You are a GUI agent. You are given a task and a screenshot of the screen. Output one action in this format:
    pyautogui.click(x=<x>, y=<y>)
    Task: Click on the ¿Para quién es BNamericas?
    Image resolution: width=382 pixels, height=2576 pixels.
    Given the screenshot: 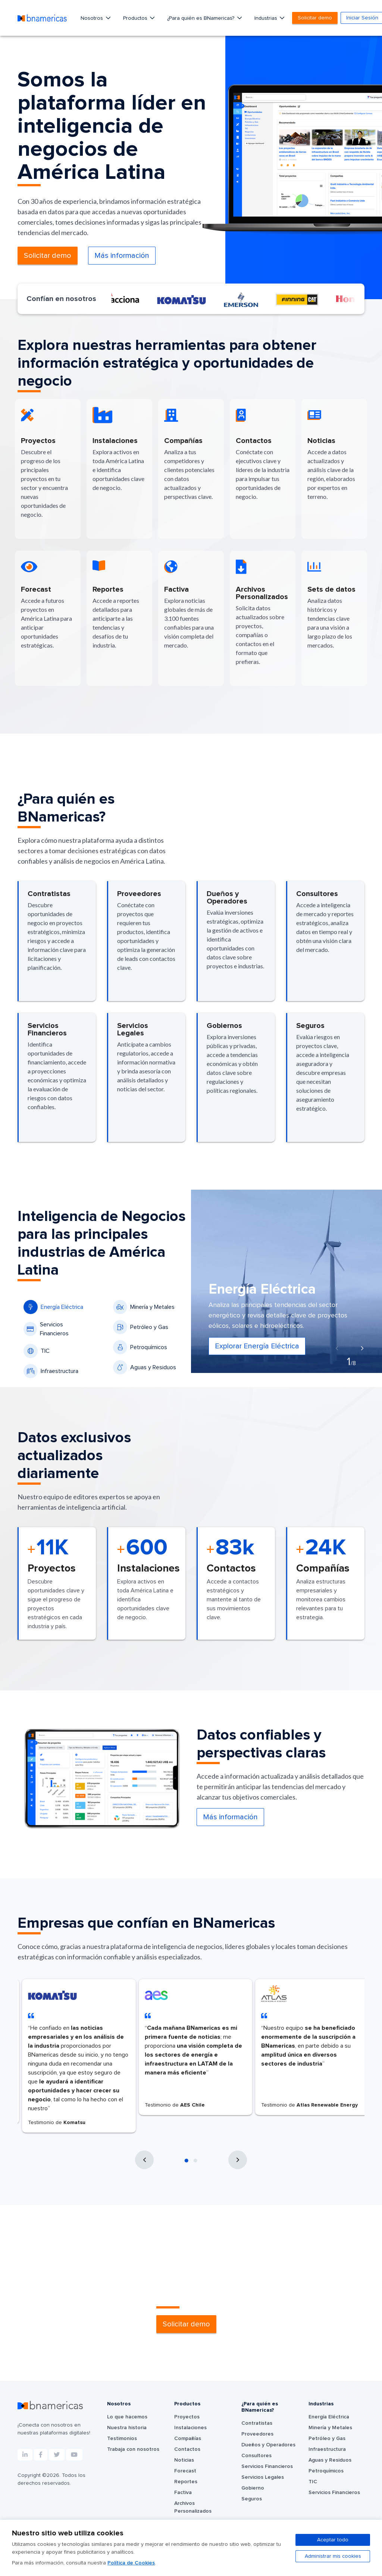 What is the action you would take?
    pyautogui.click(x=201, y=18)
    